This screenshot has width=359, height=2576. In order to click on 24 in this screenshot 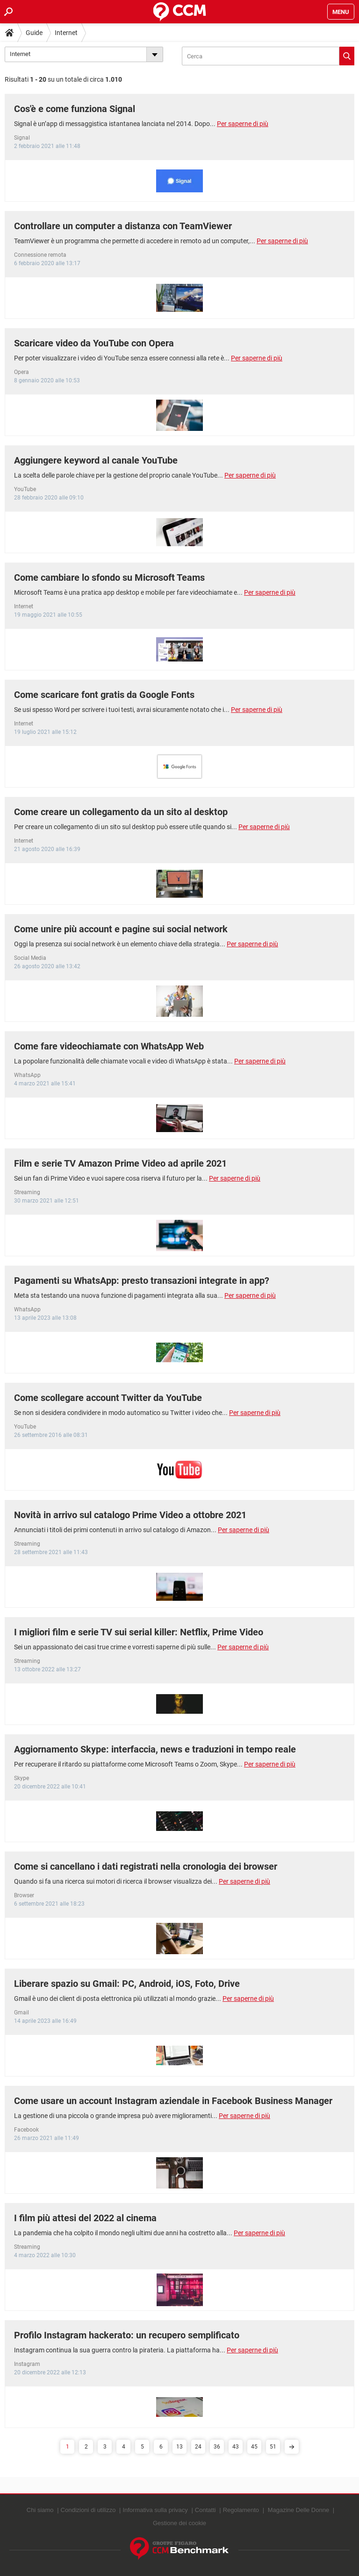, I will do `click(198, 2446)`.